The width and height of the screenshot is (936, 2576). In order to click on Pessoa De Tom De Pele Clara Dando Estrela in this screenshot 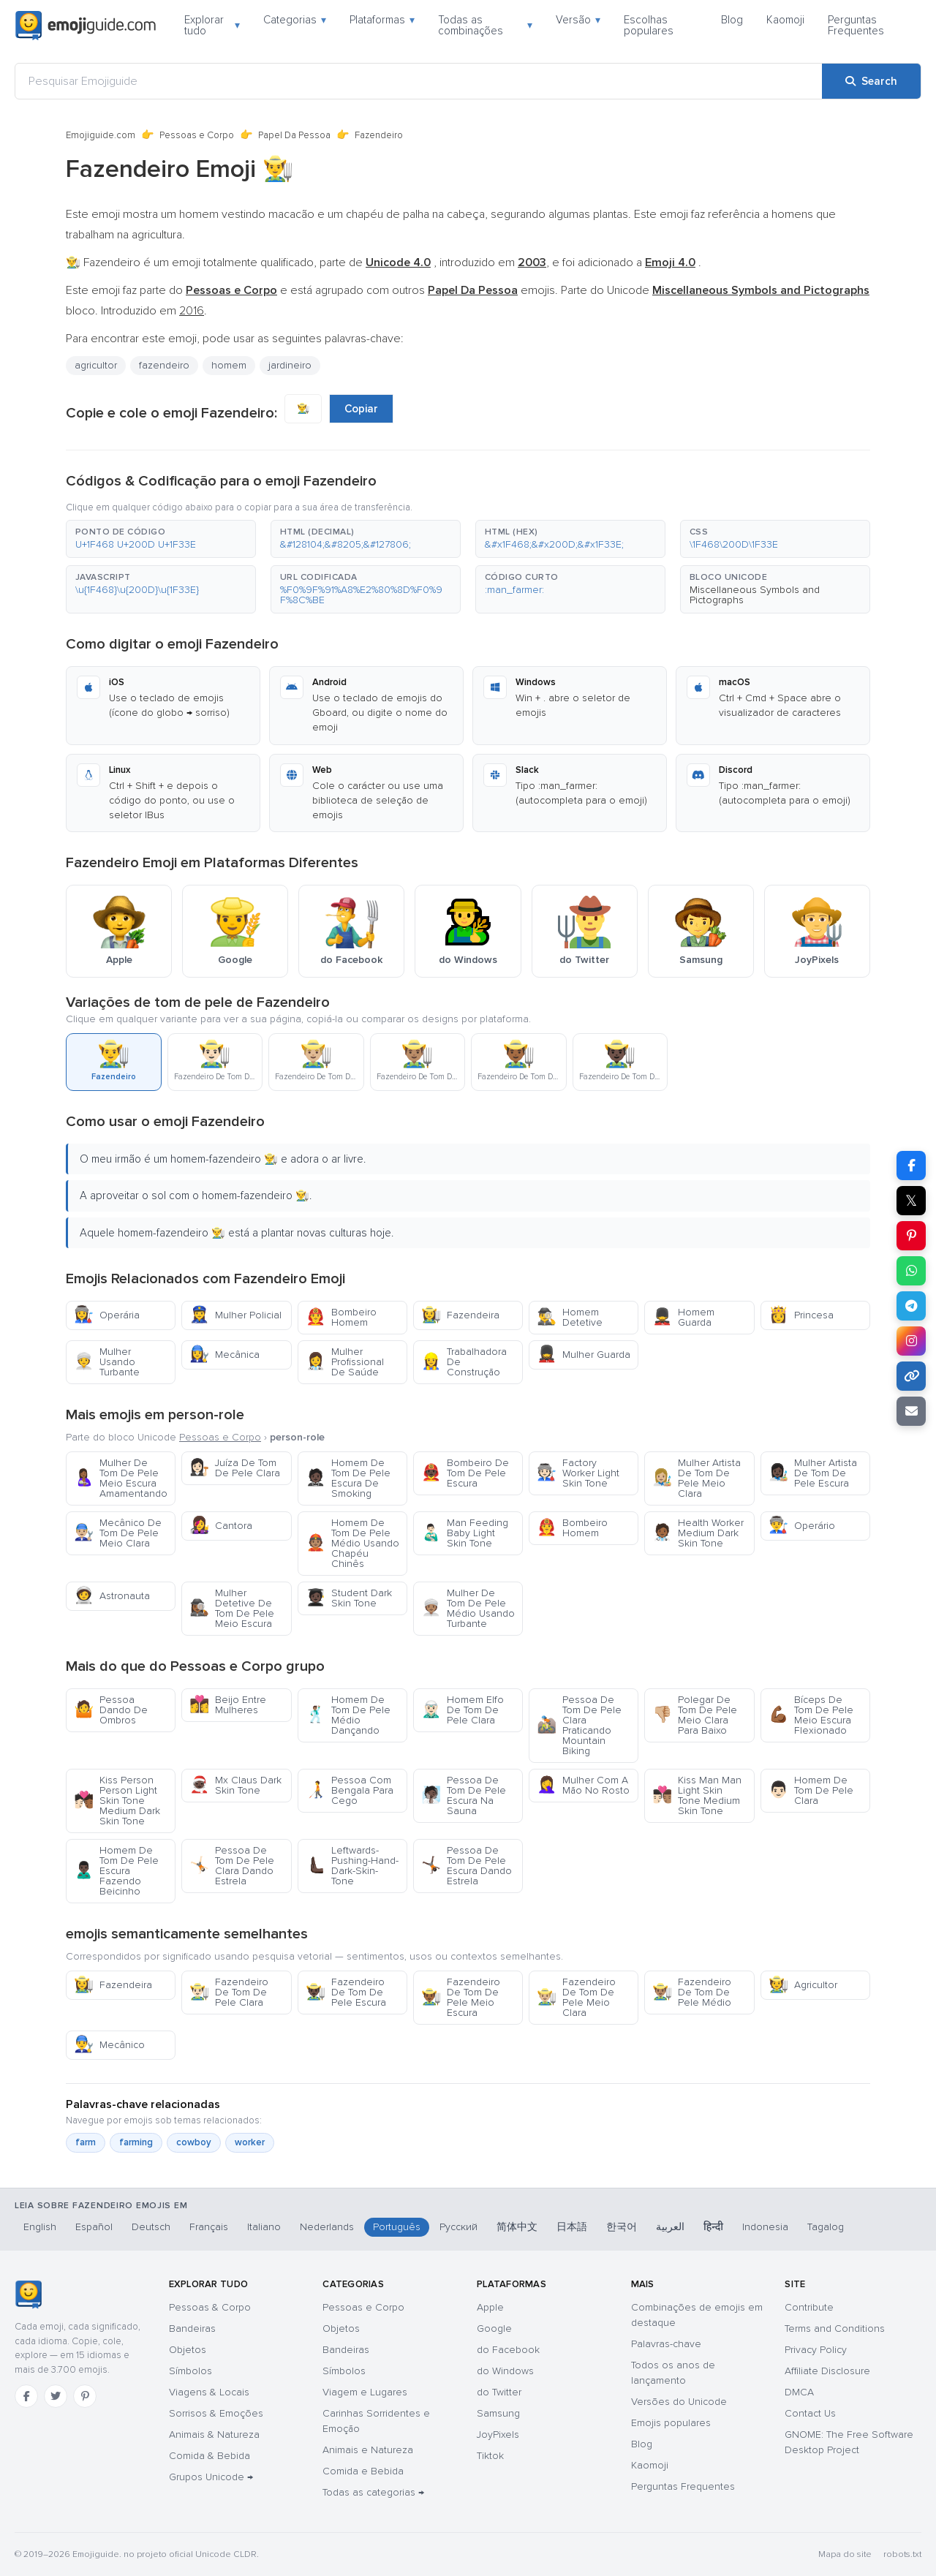, I will do `click(231, 1865)`.